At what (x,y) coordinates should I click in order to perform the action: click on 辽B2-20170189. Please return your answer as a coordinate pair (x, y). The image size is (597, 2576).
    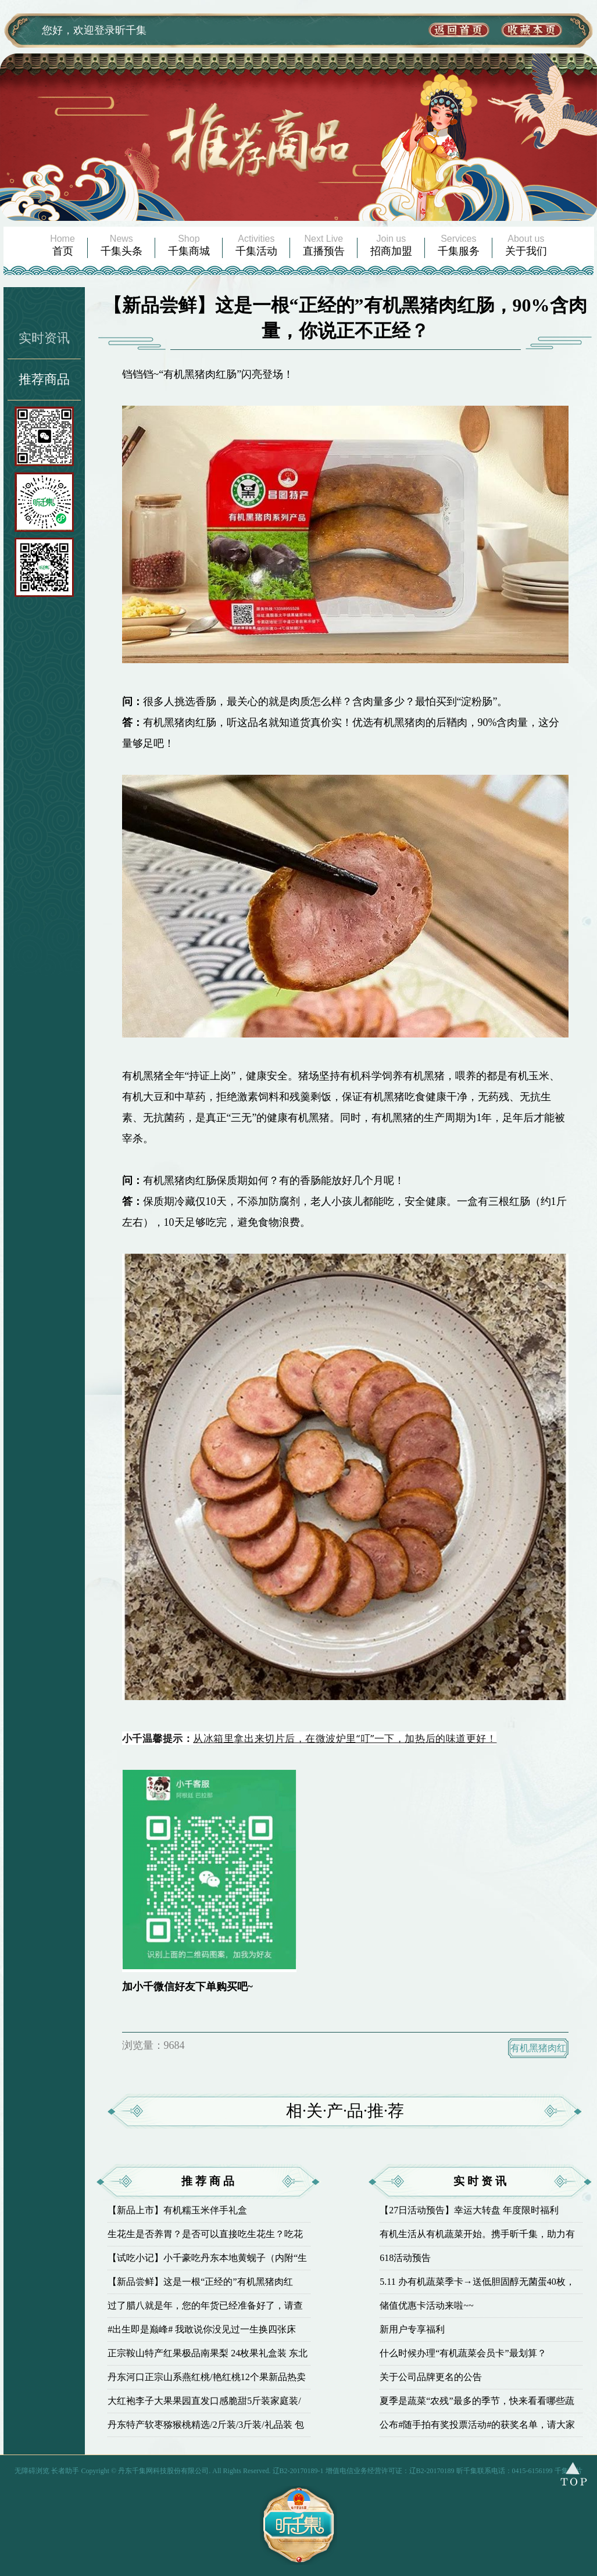
    Looking at the image, I should click on (432, 2471).